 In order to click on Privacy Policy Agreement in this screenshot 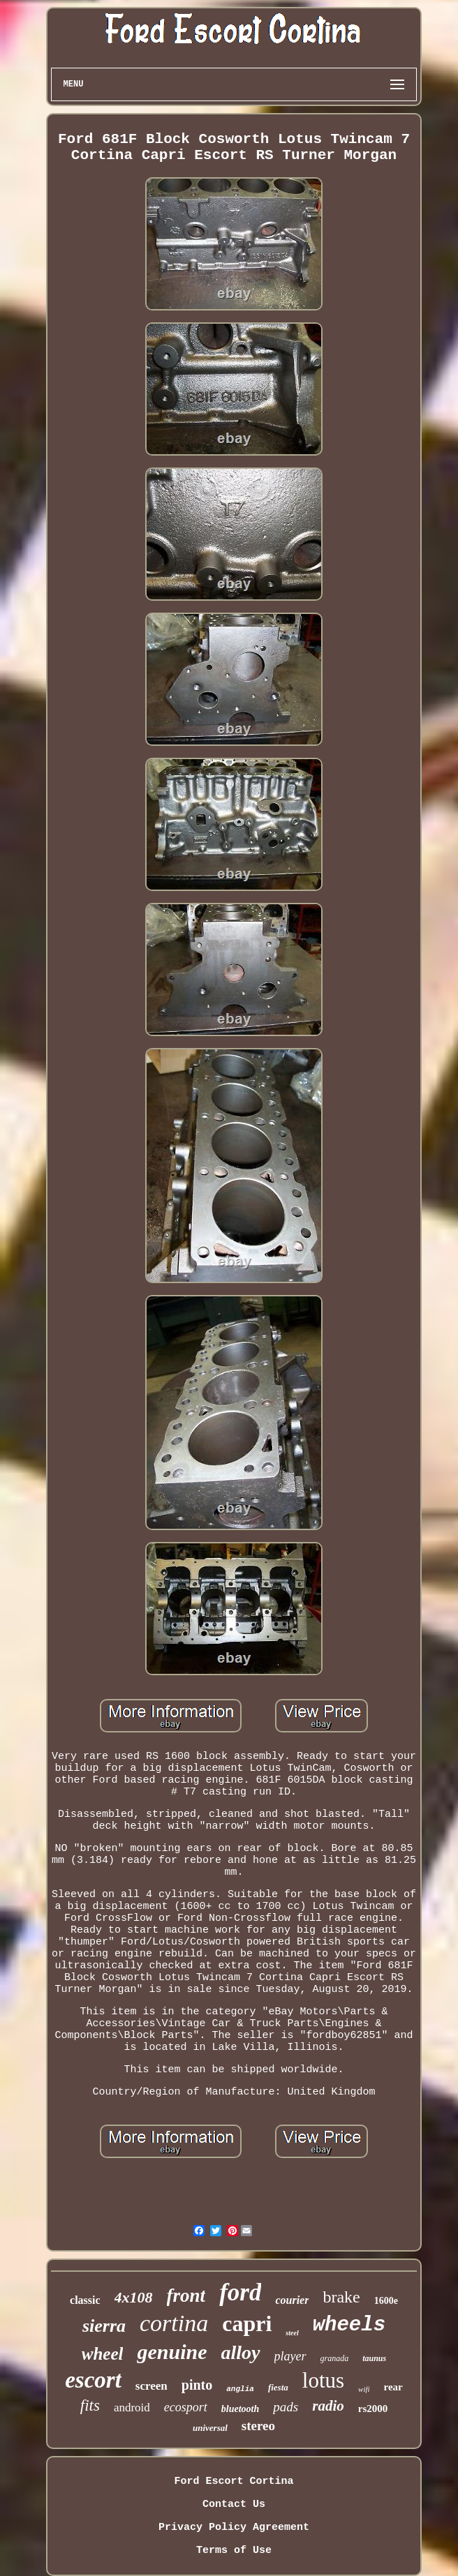, I will do `click(233, 2527)`.